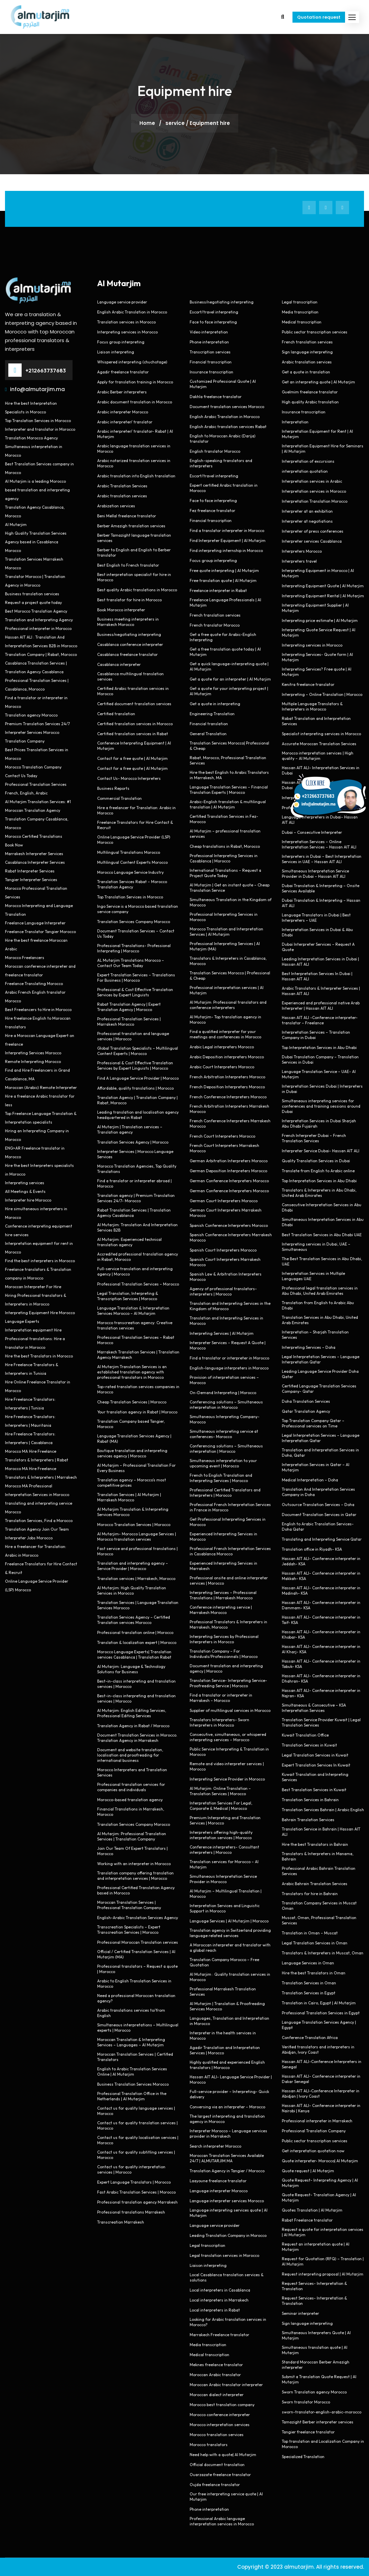  What do you see at coordinates (132, 758) in the screenshot?
I see `Contact for a free quote | Al Mutarjim` at bounding box center [132, 758].